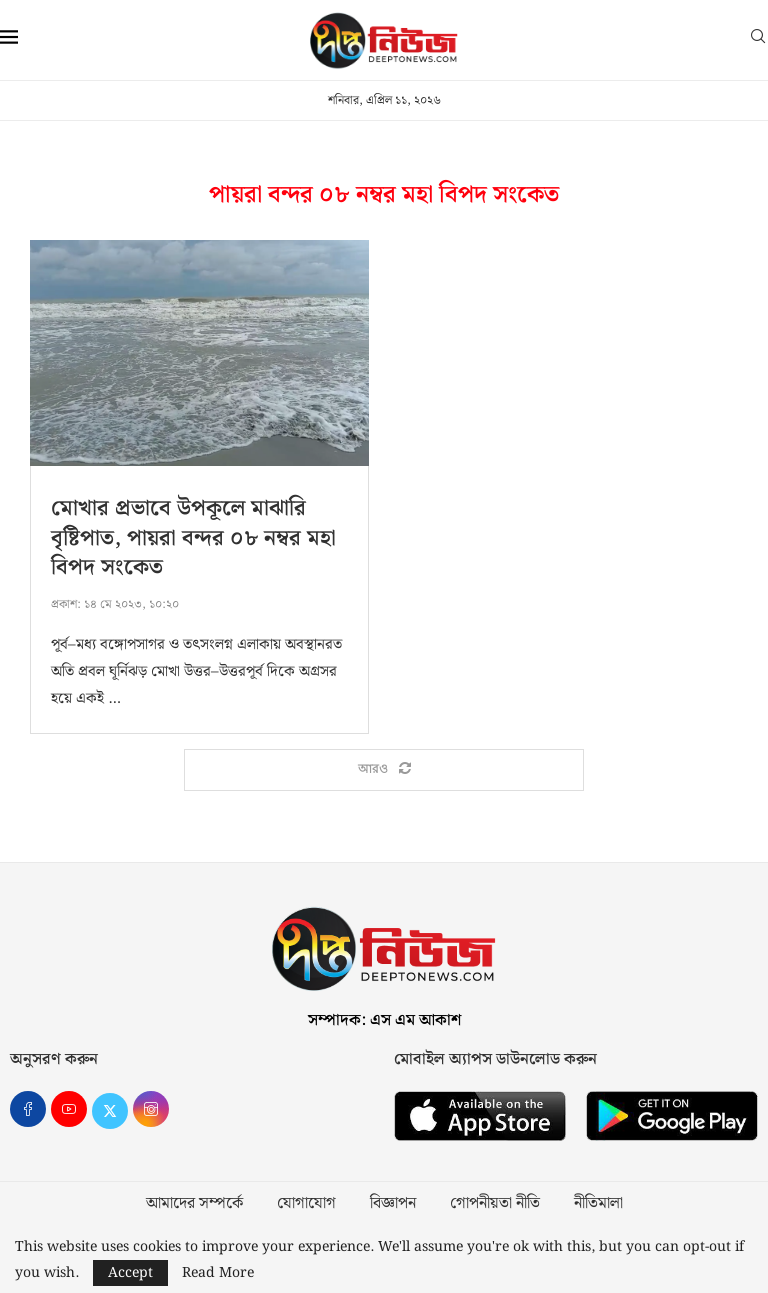 The width and height of the screenshot is (768, 1293). What do you see at coordinates (194, 1204) in the screenshot?
I see `আমাদের সম্পর্কে` at bounding box center [194, 1204].